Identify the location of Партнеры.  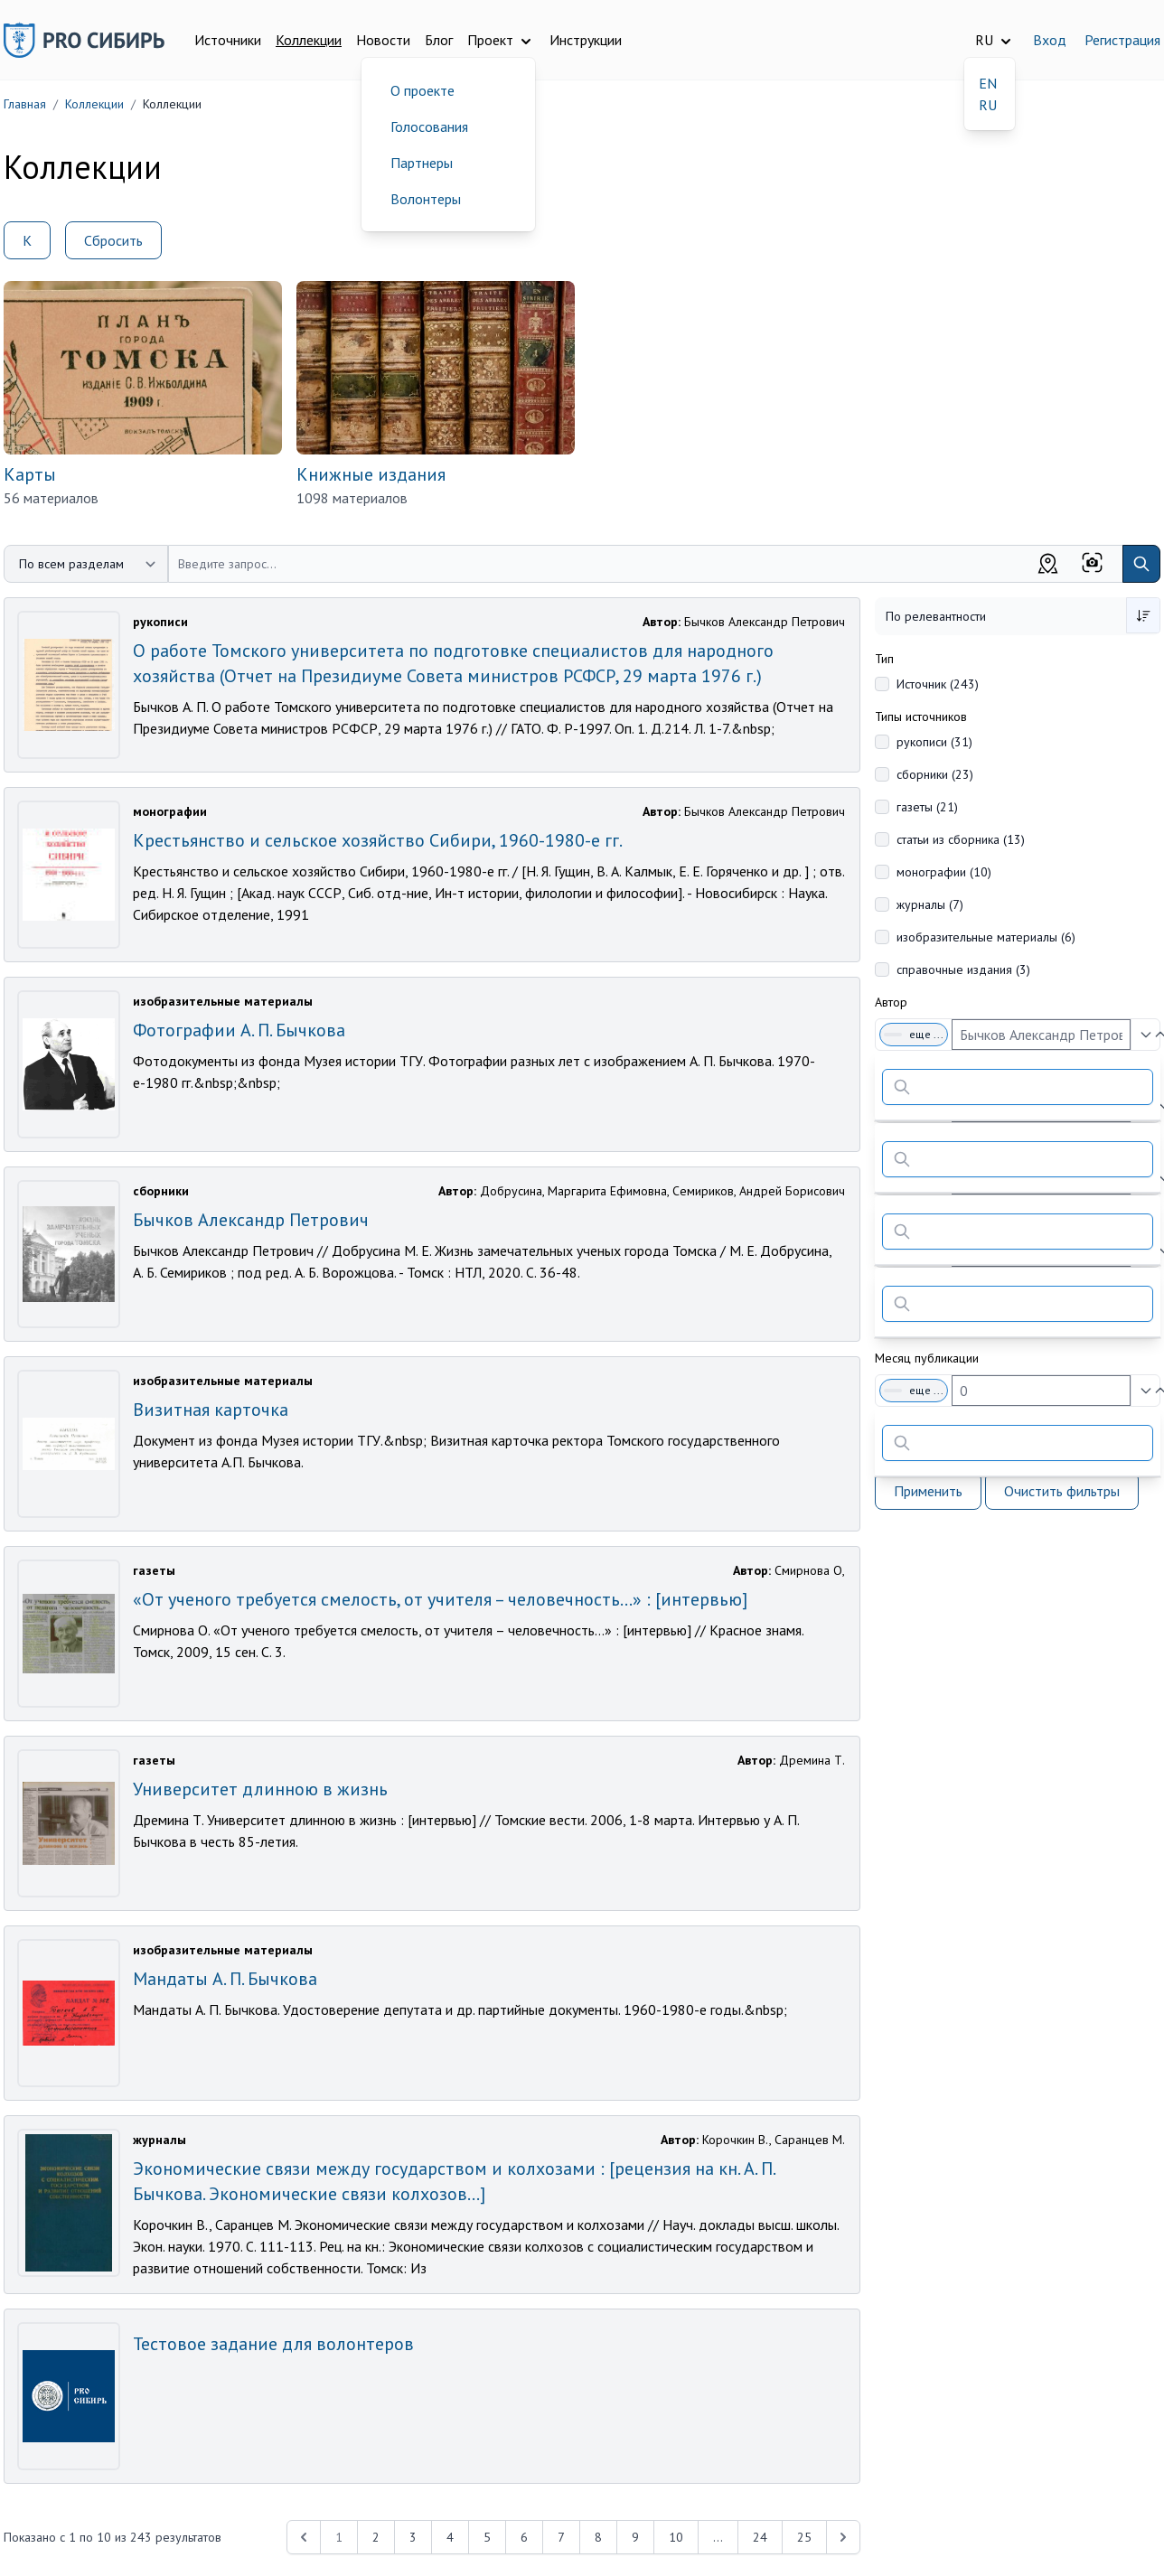
(421, 163).